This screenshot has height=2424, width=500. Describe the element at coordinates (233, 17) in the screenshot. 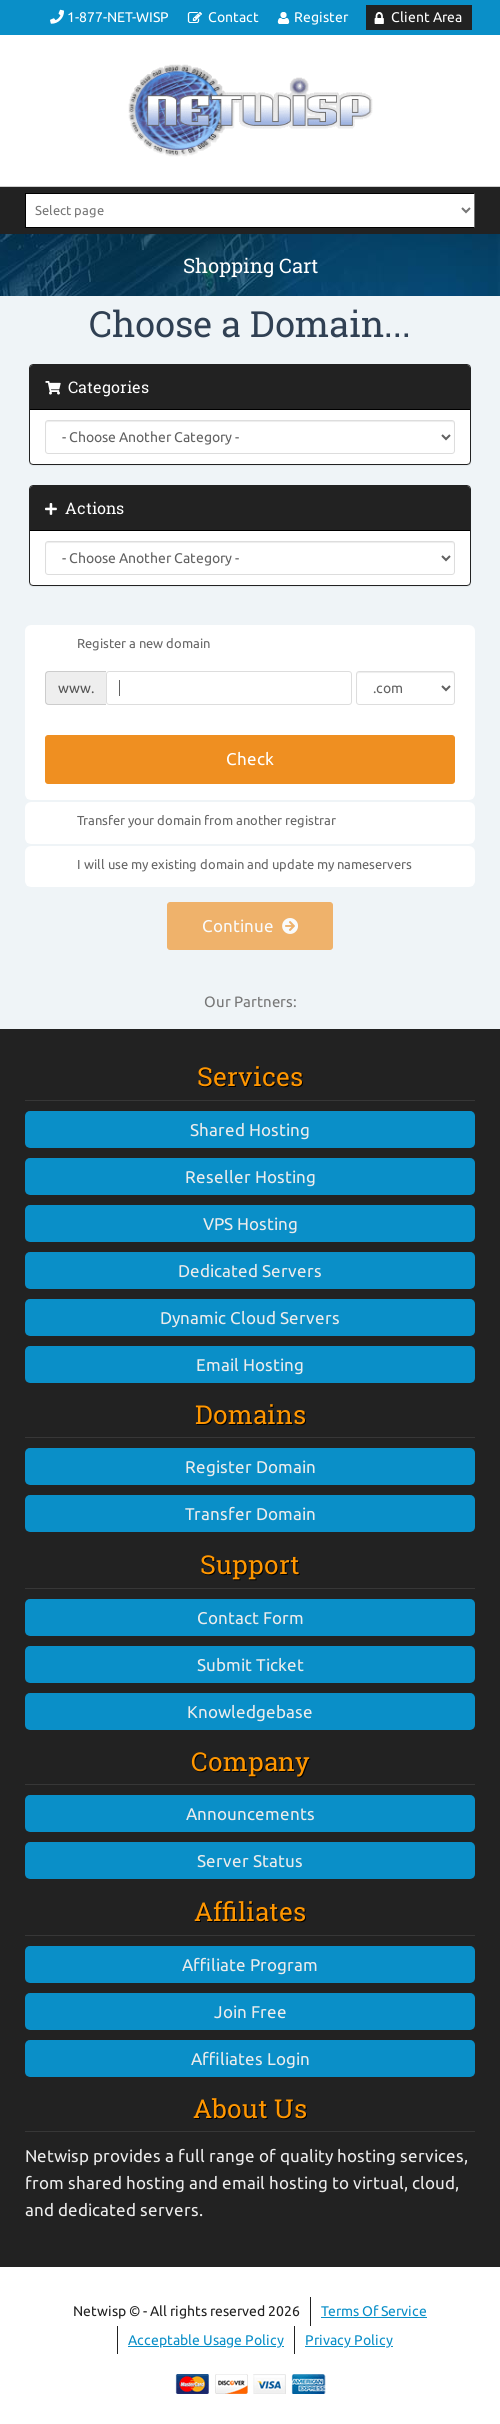

I see `Contact` at that location.